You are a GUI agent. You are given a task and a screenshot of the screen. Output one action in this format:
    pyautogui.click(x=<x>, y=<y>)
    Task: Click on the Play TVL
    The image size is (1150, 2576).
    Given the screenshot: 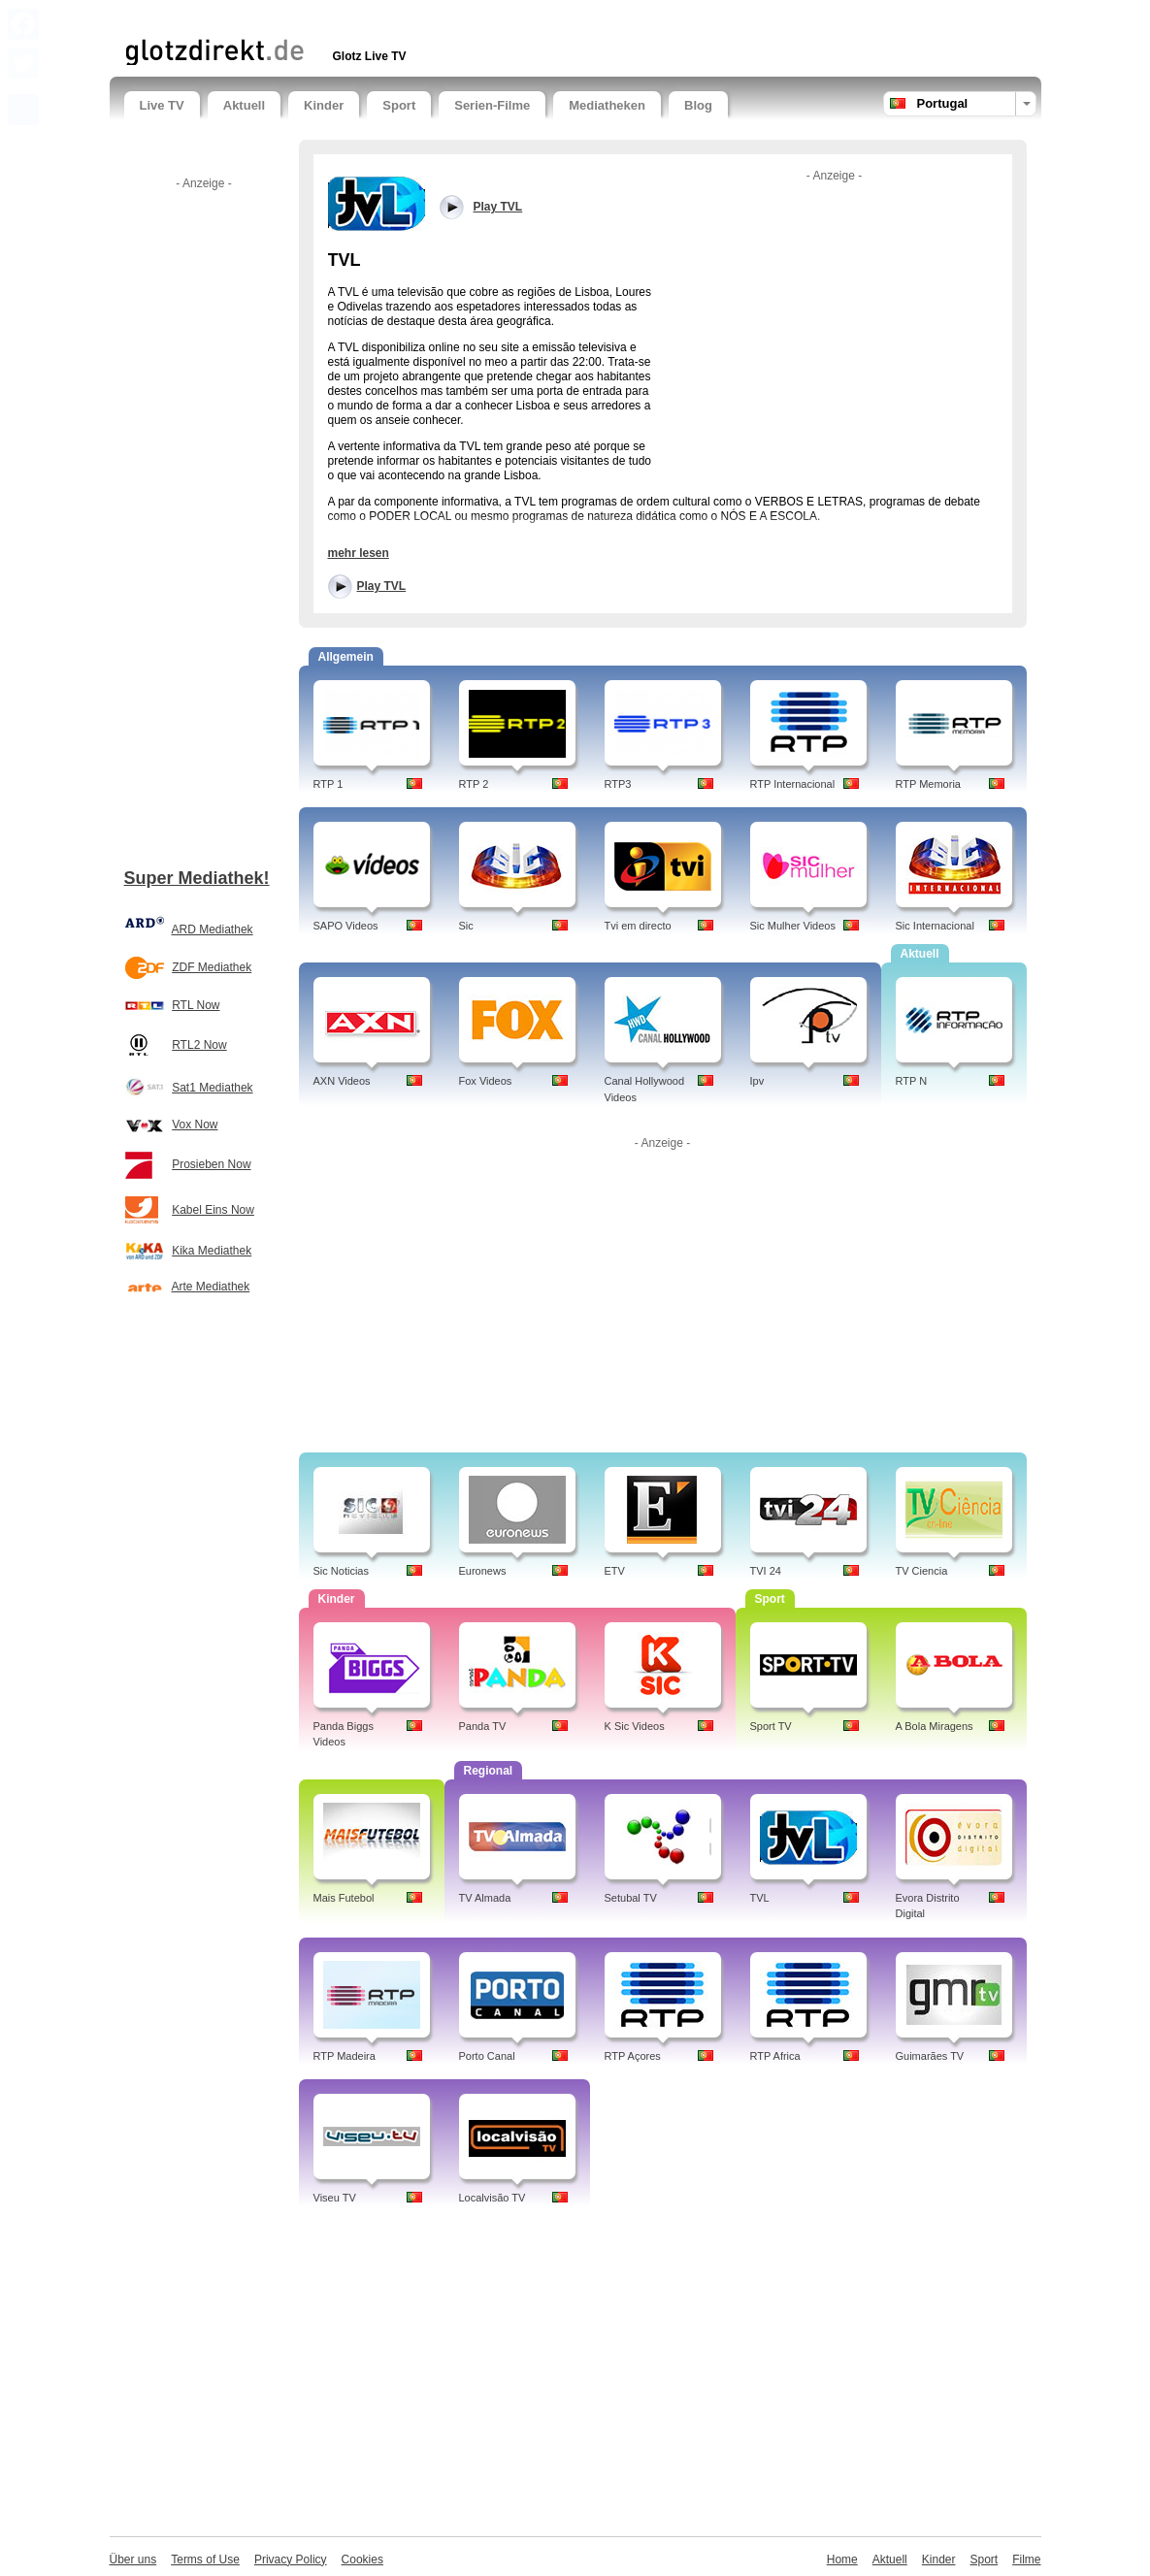 What is the action you would take?
    pyautogui.click(x=382, y=586)
    